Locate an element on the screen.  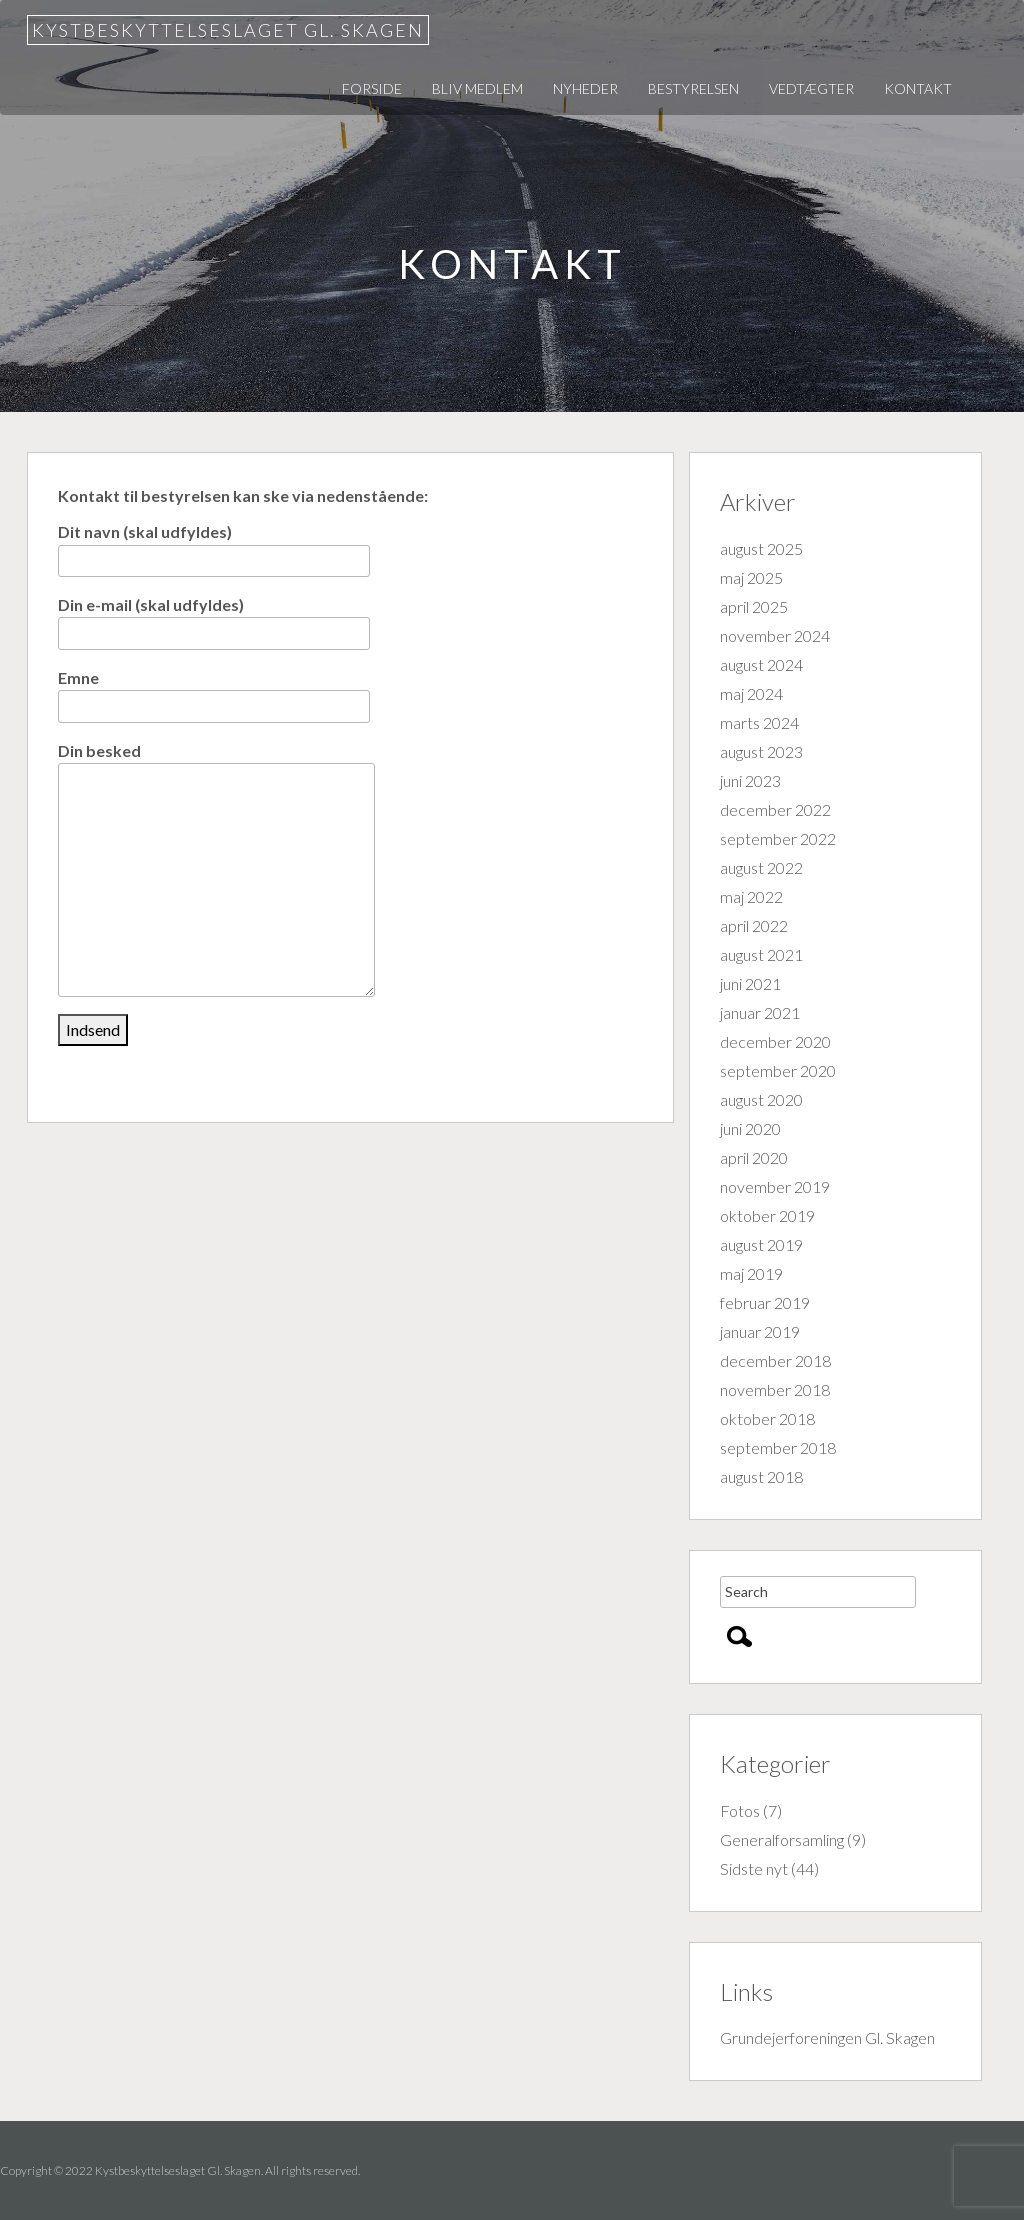
Bestyrelsen is located at coordinates (693, 88).